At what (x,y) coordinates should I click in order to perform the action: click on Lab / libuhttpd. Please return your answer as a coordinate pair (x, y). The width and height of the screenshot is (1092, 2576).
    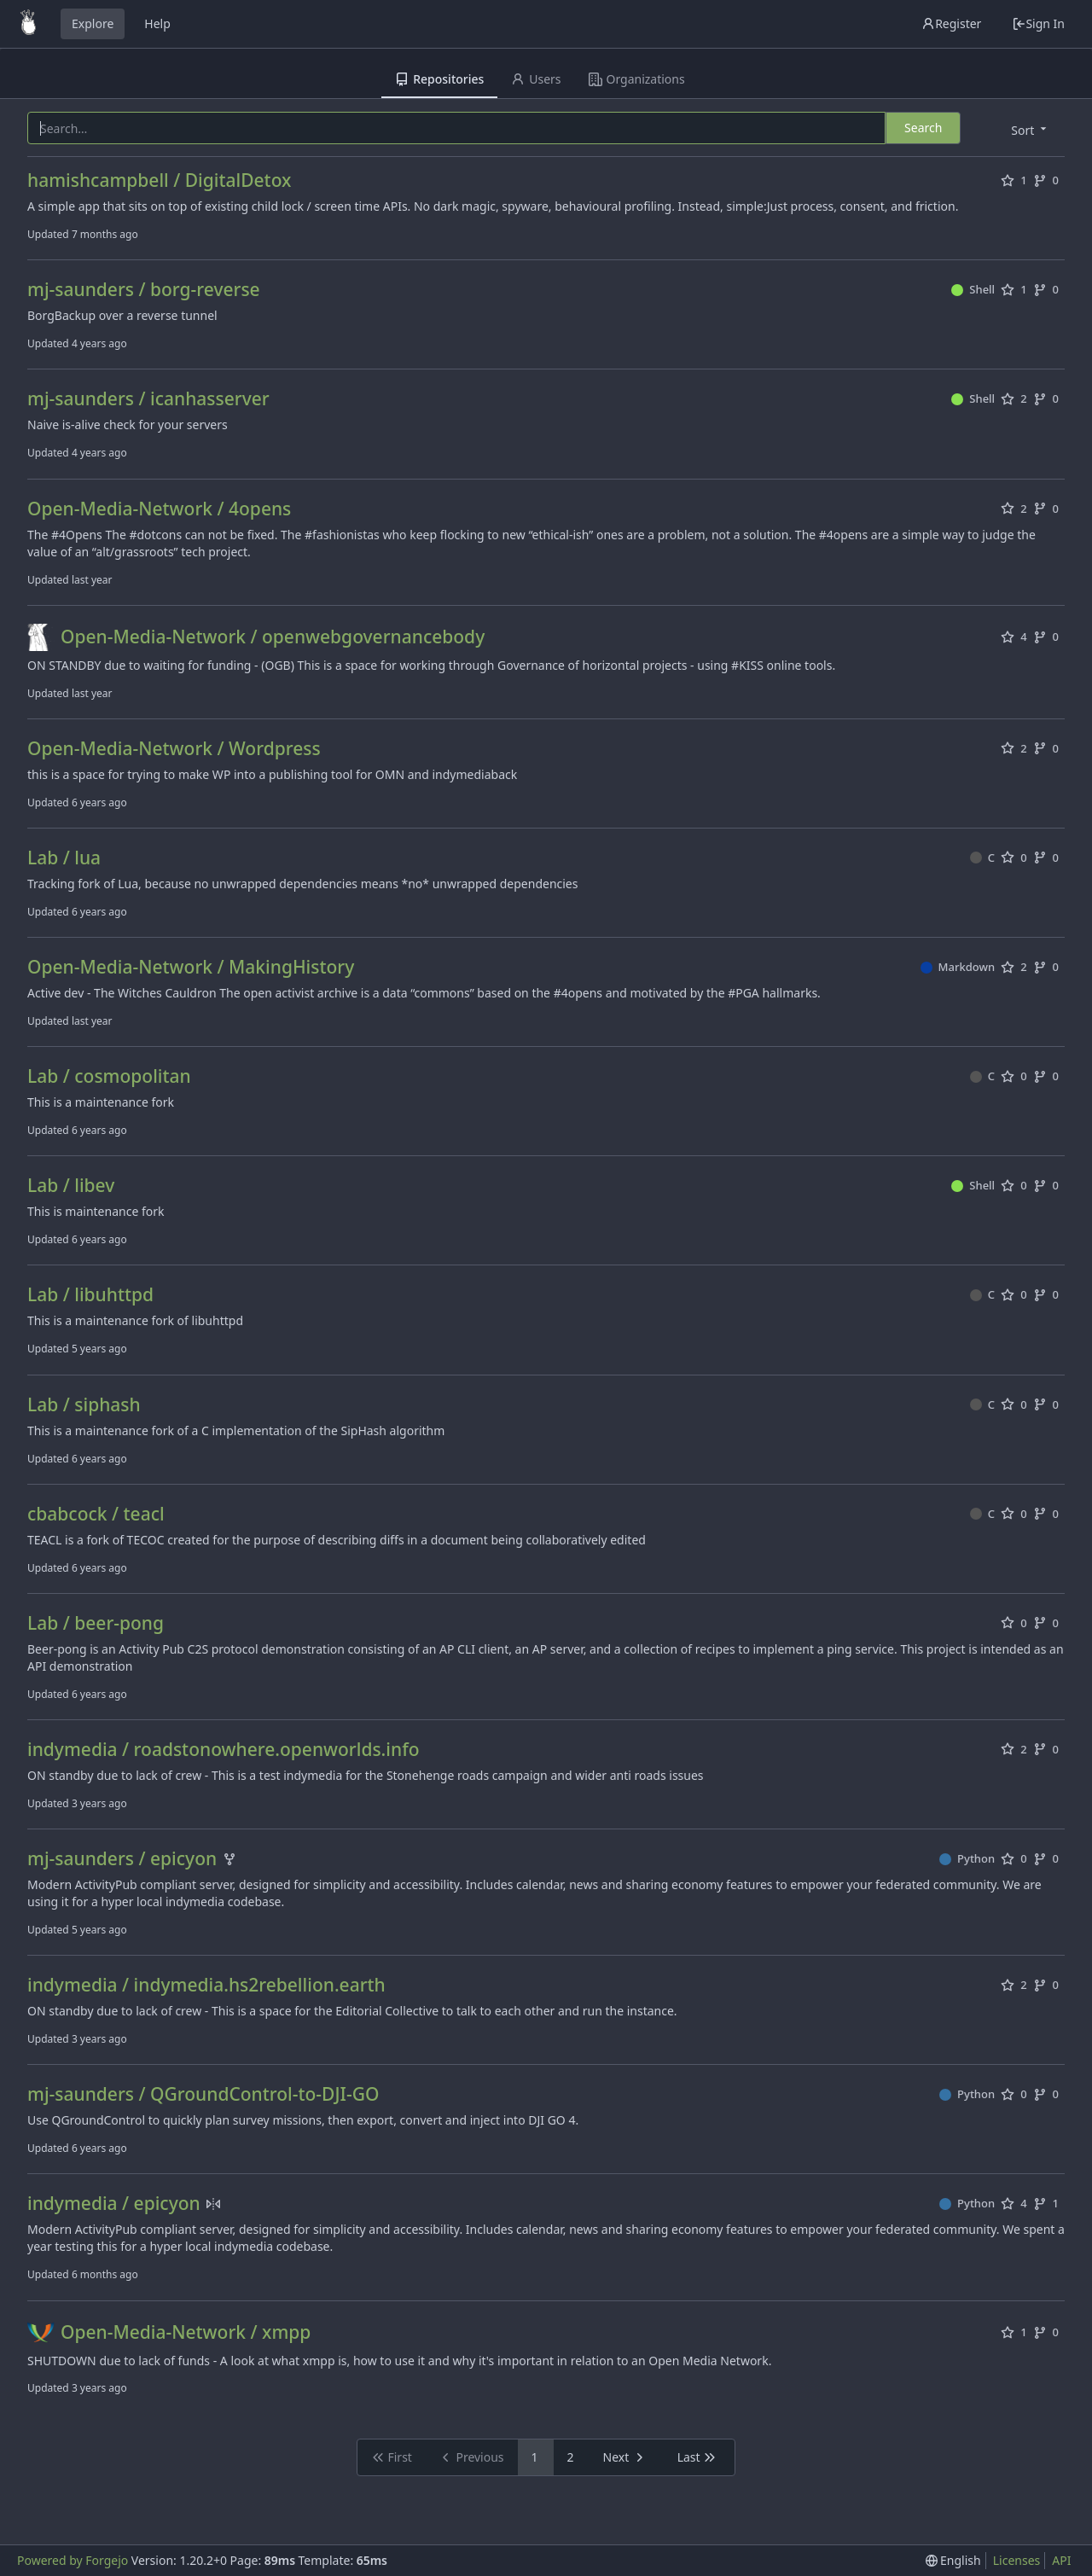
    Looking at the image, I should click on (90, 1294).